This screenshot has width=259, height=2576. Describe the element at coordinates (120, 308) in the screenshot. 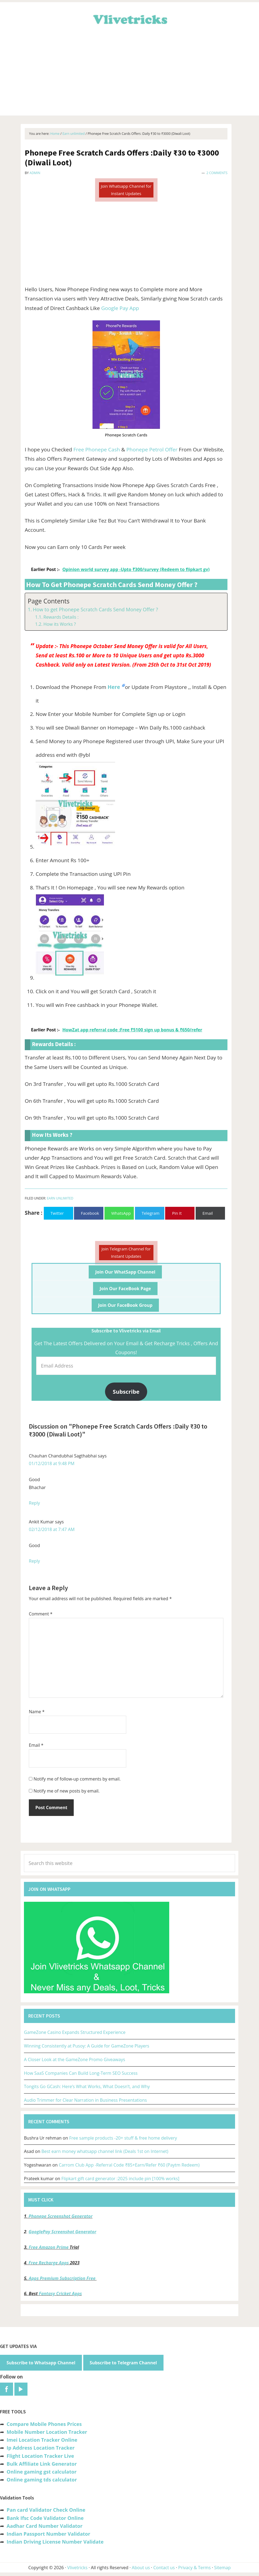

I see `Google Pay App` at that location.